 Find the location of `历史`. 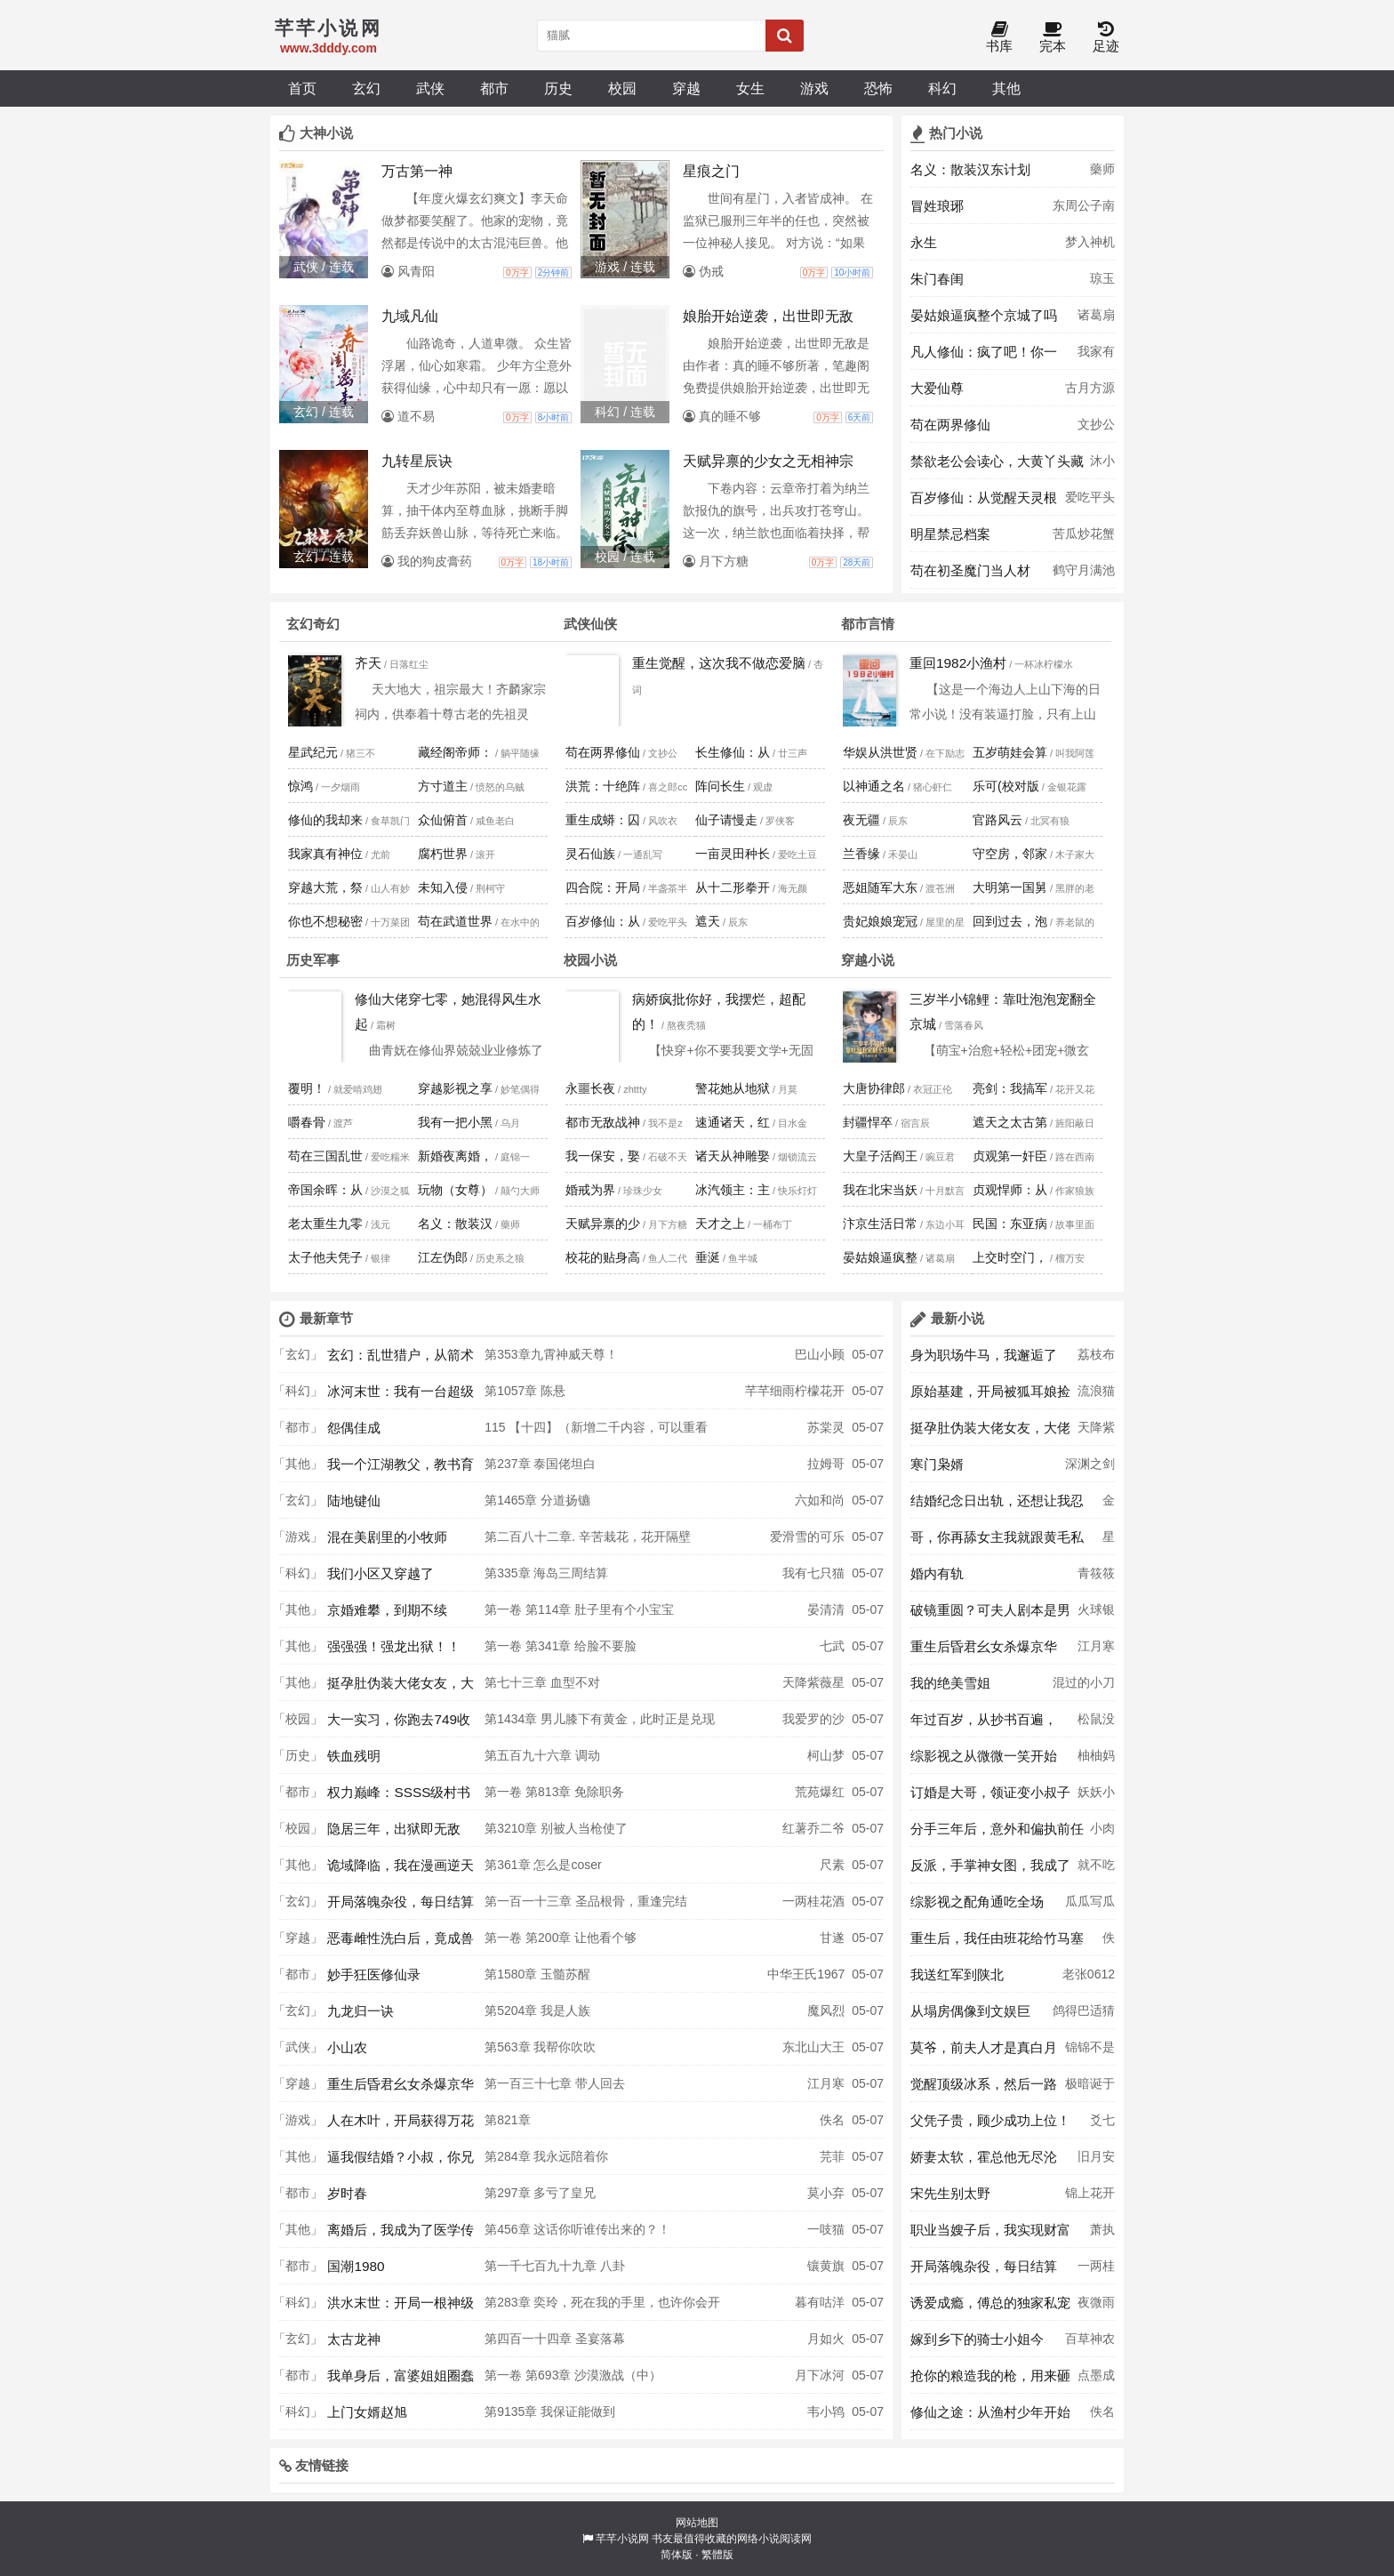

历史 is located at coordinates (558, 88).